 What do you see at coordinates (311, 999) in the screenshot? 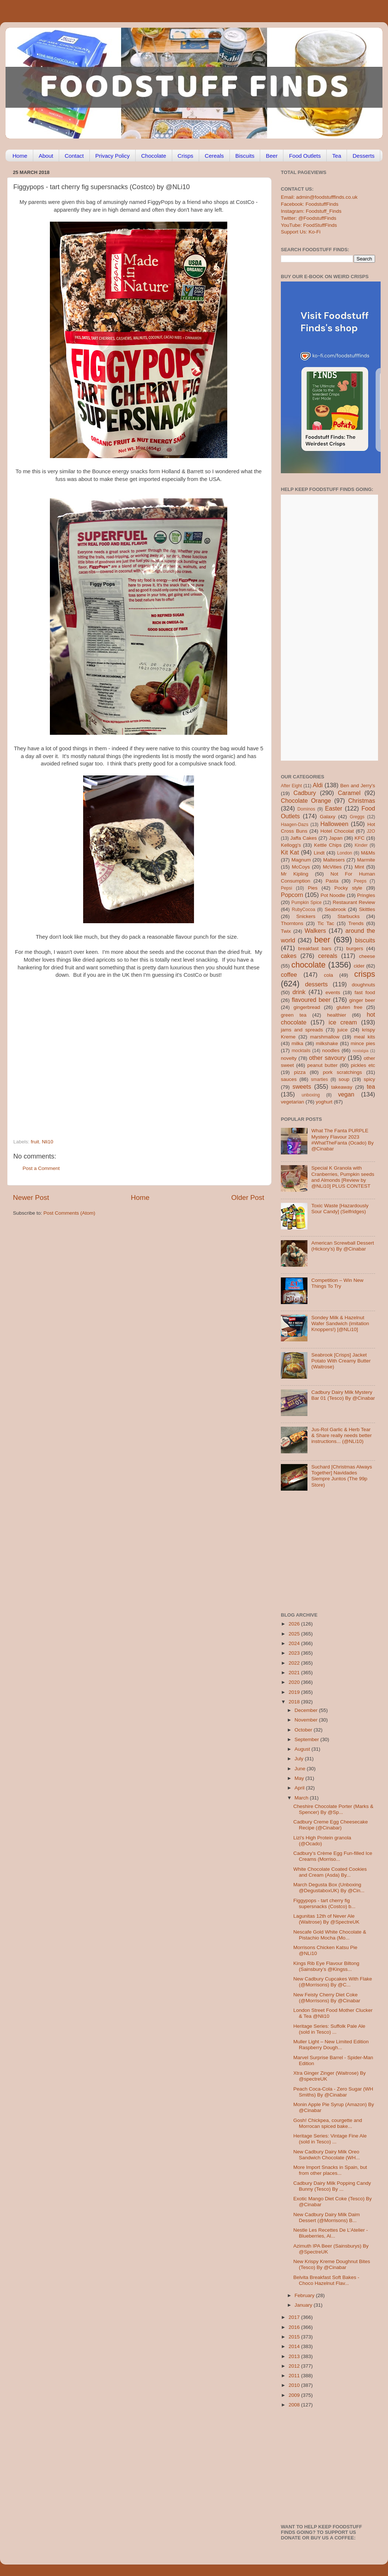
I see `flavoured beer` at bounding box center [311, 999].